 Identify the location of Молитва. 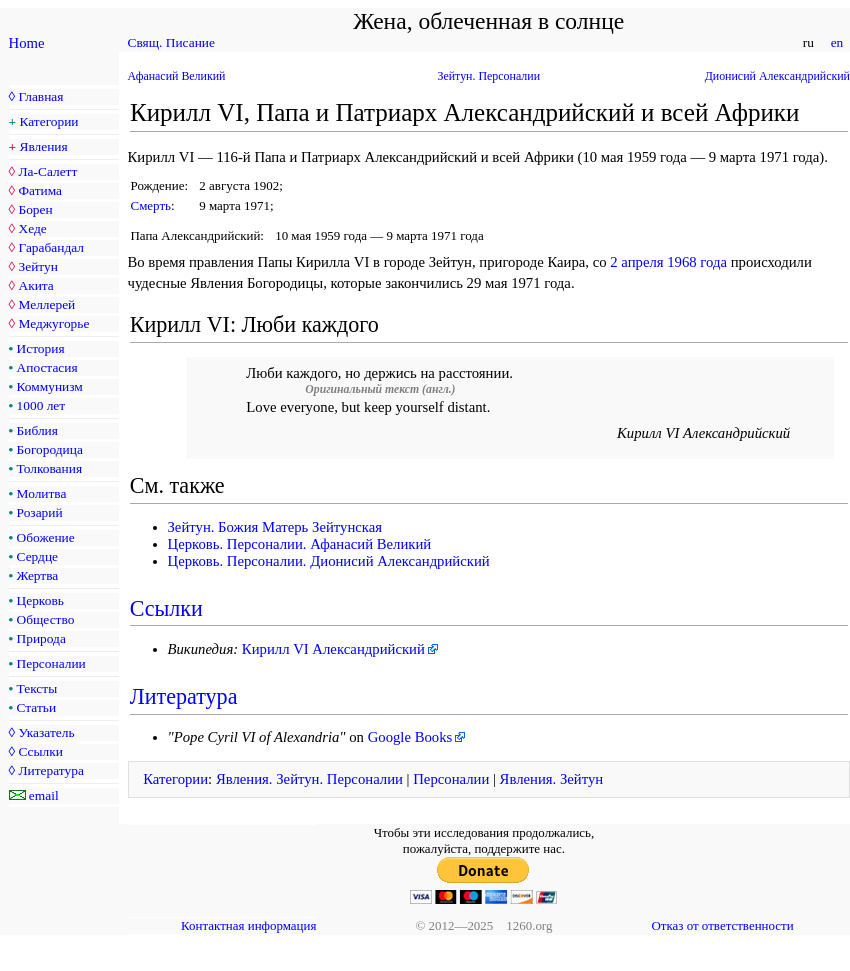
(42, 493).